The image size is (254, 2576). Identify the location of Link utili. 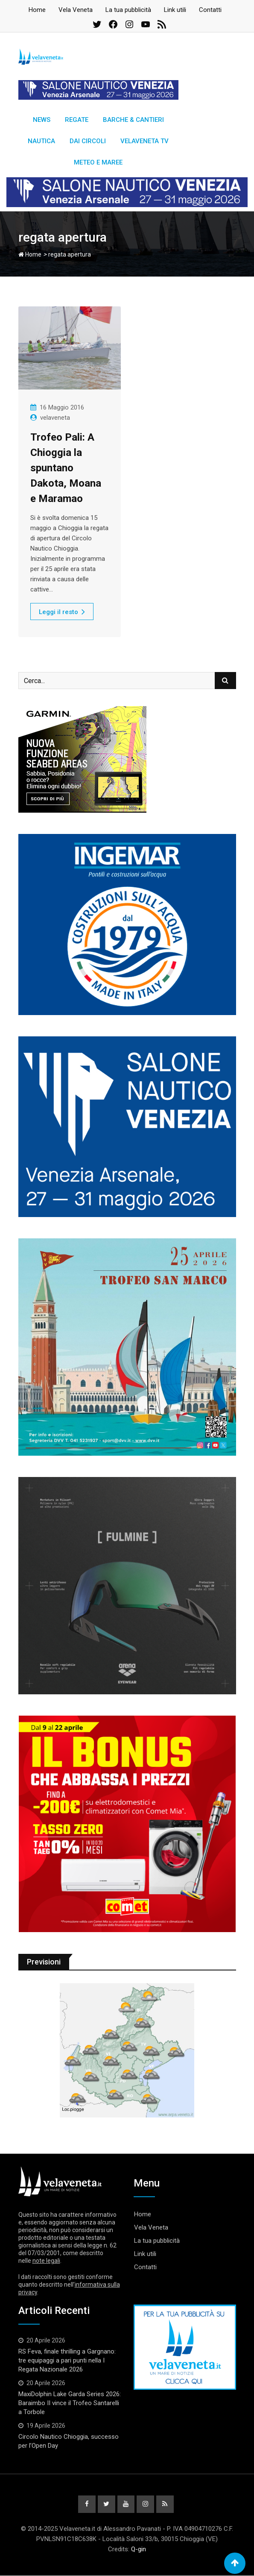
(175, 10).